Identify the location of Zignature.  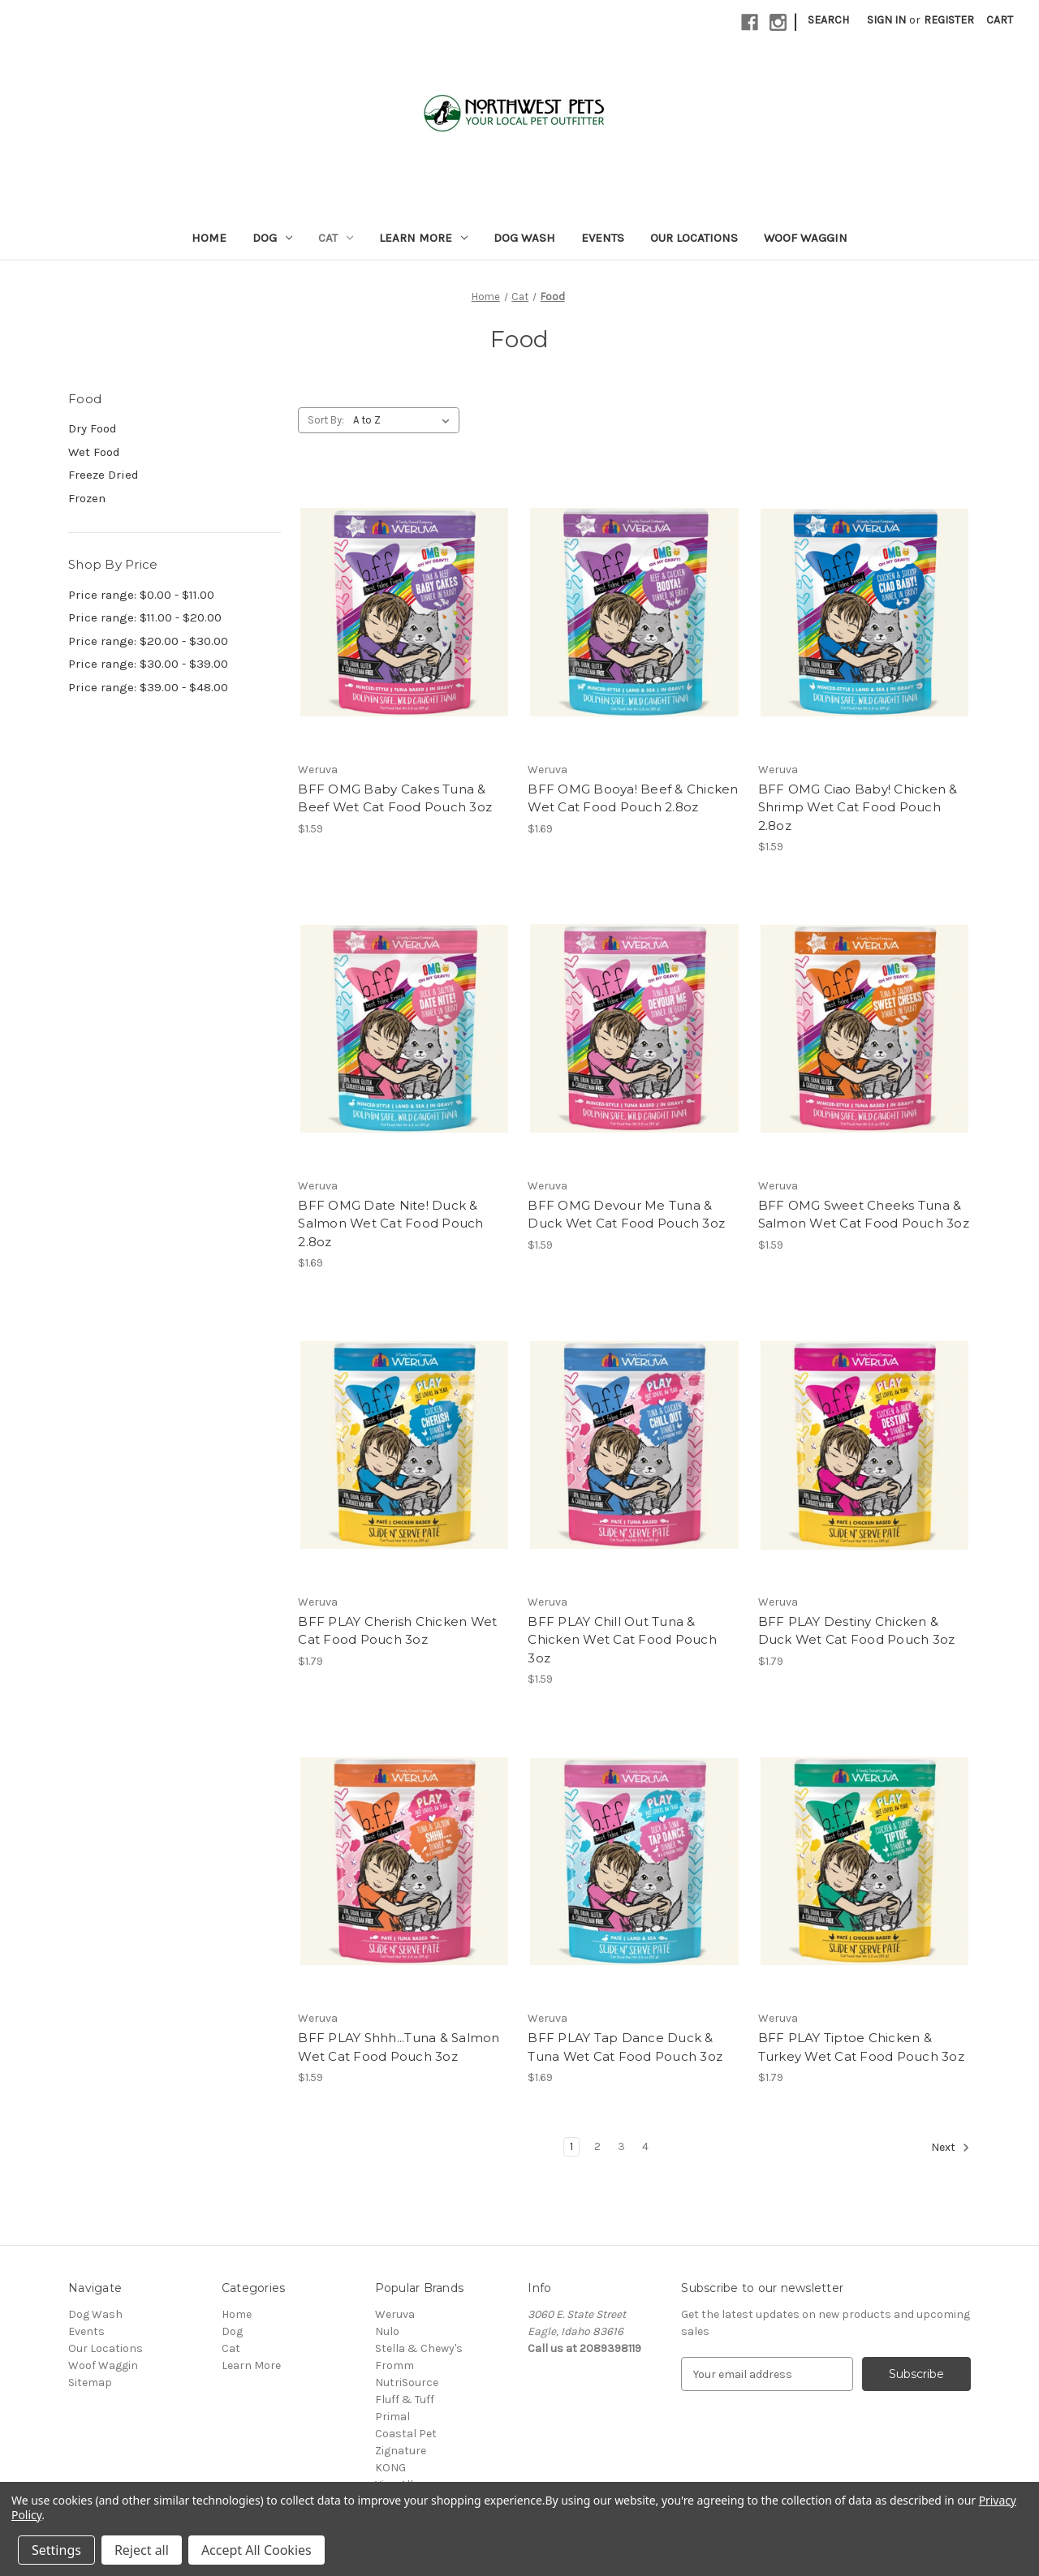
(400, 2451).